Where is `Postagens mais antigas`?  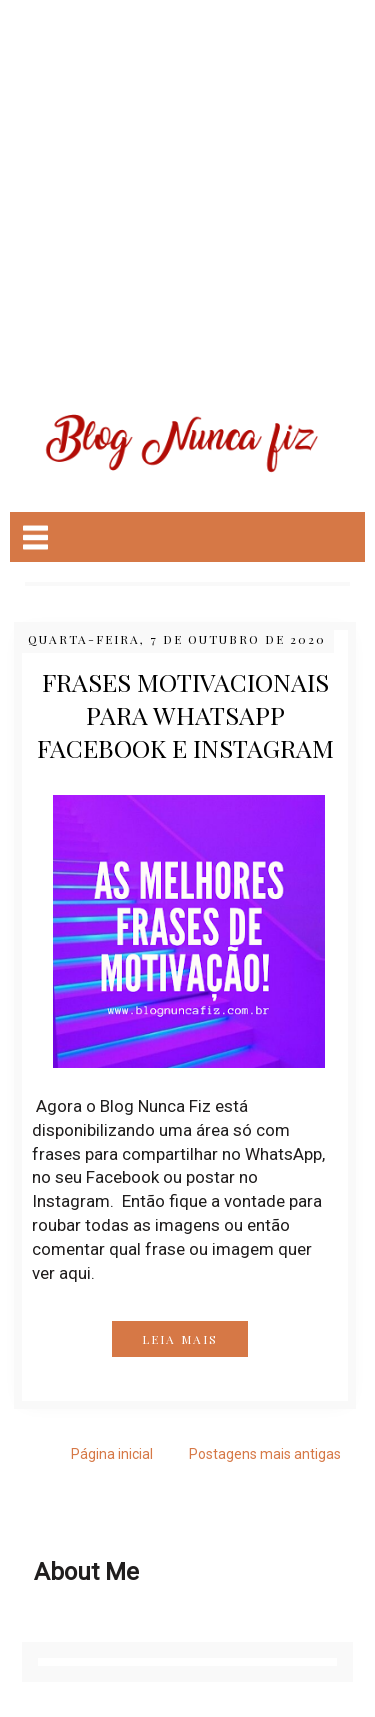 Postagens mais antigas is located at coordinates (265, 1454).